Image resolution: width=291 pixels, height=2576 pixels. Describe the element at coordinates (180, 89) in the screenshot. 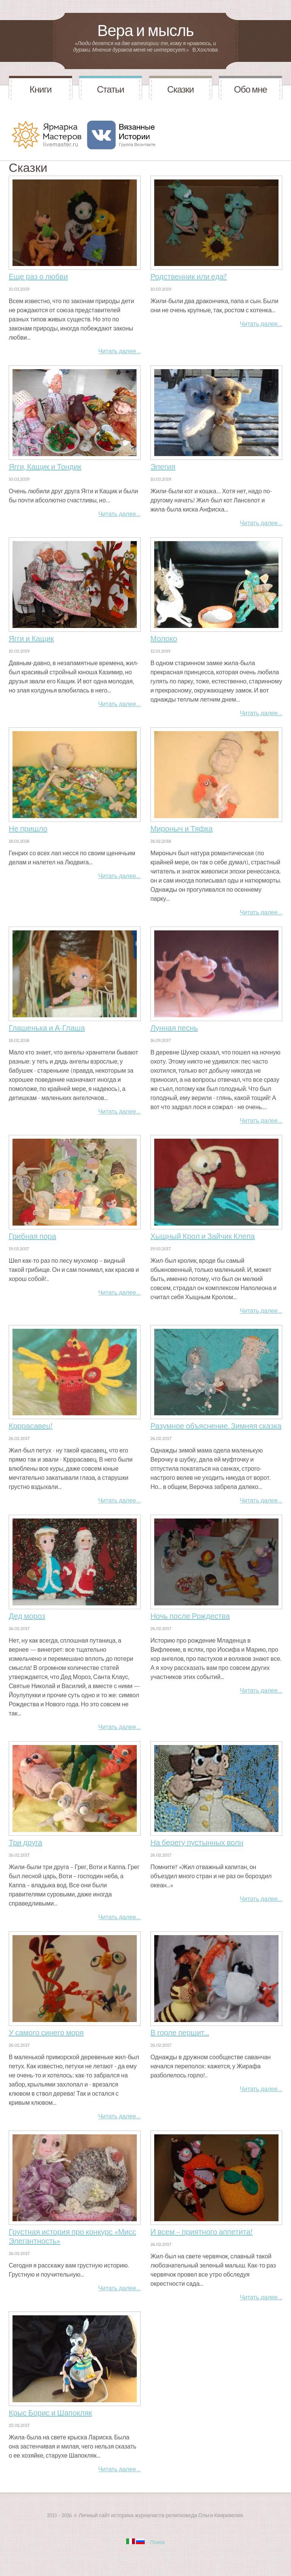

I see `Сказки` at that location.